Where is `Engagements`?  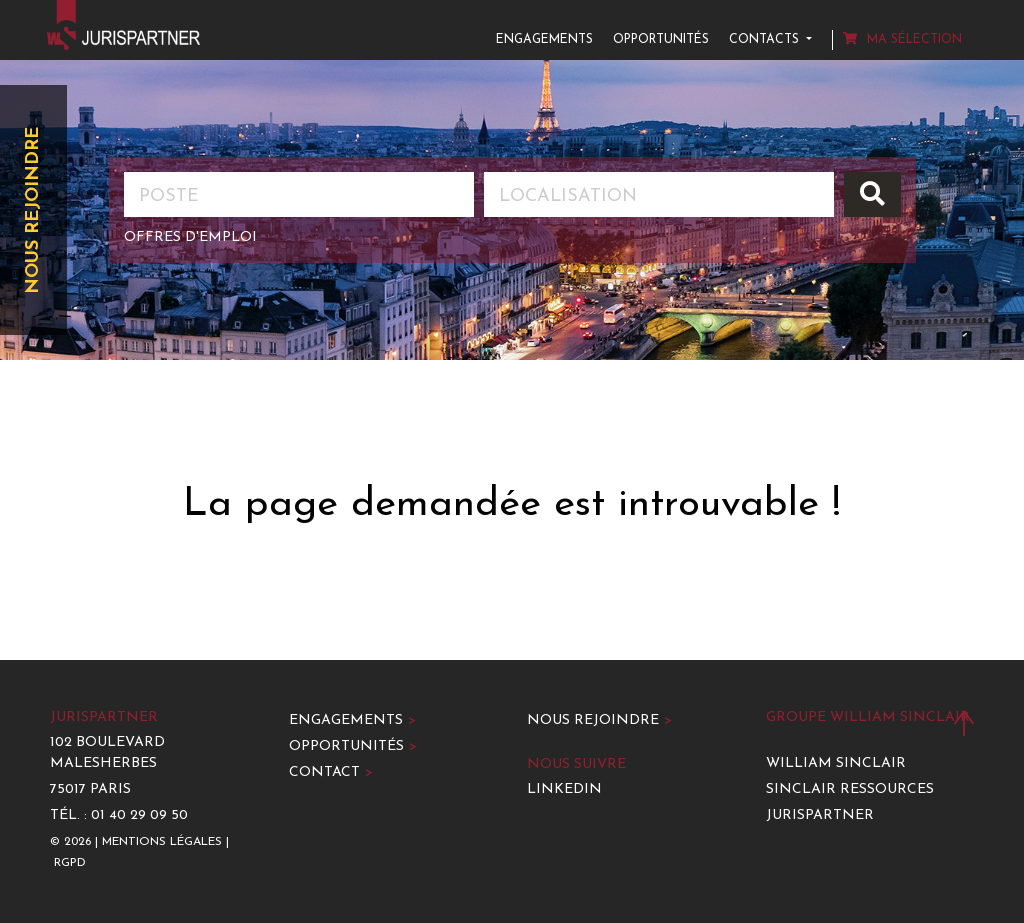 Engagements is located at coordinates (544, 40).